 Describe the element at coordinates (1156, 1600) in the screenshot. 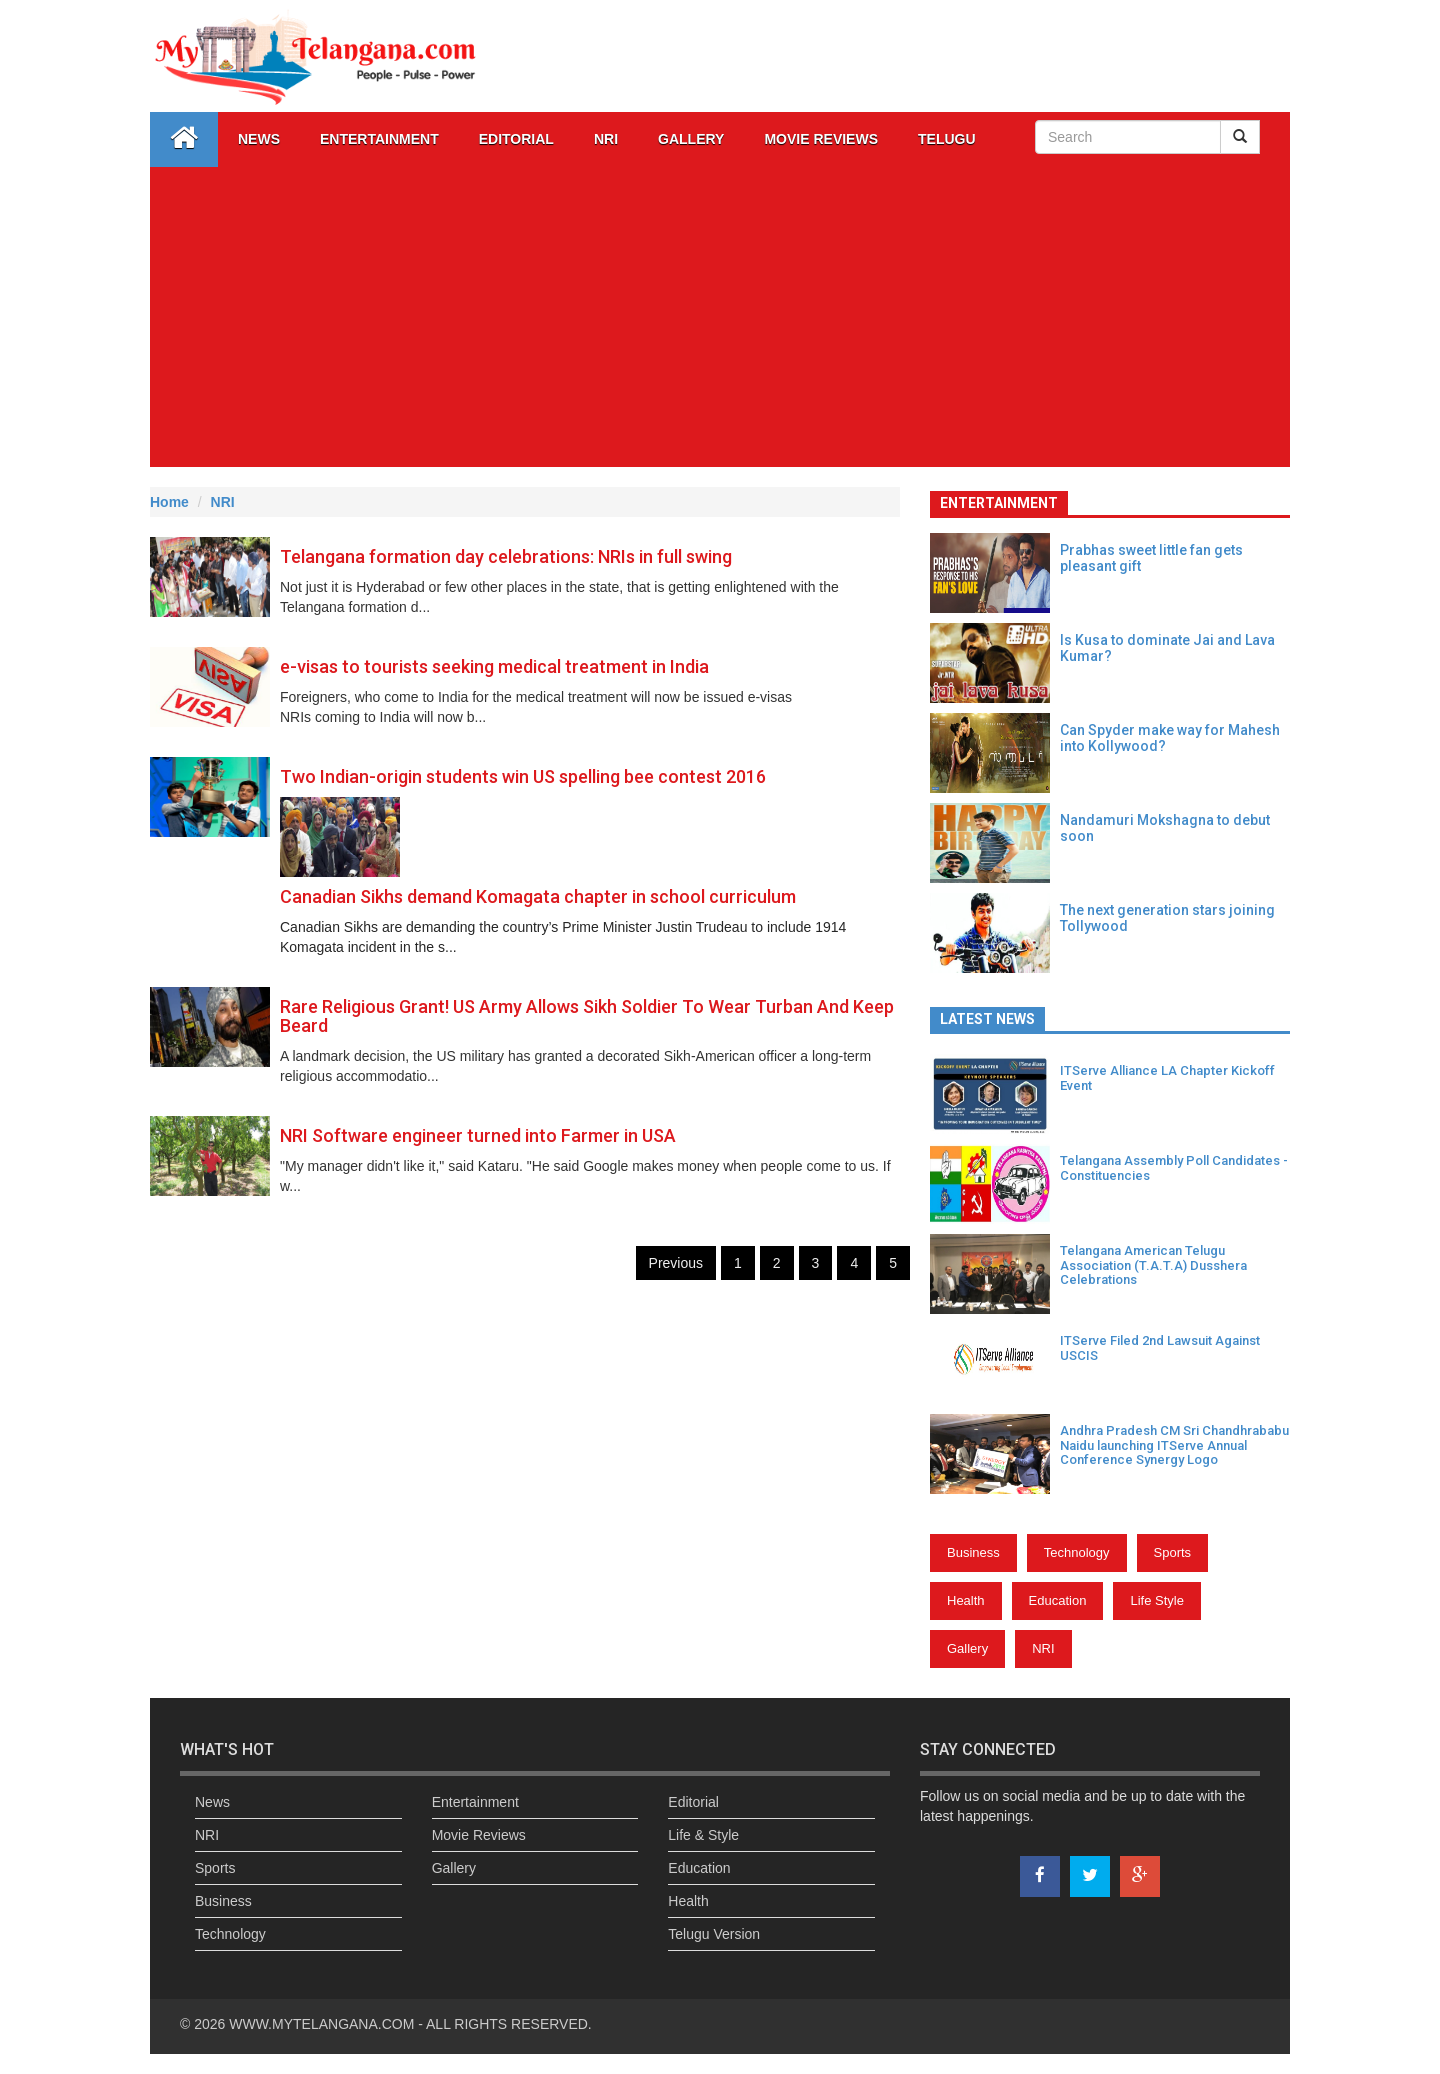

I see `Life Style` at that location.